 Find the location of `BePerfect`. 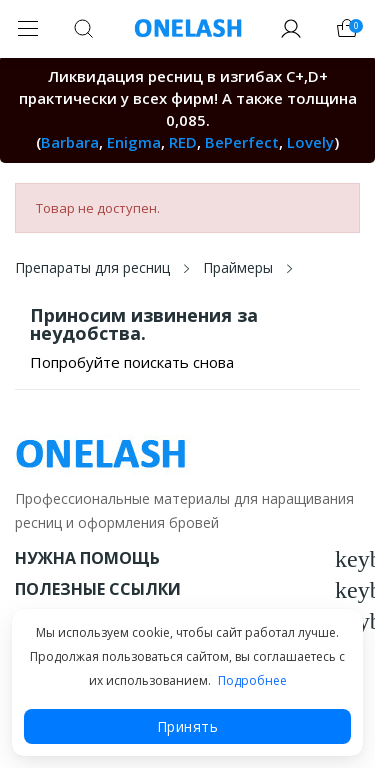

BePerfect is located at coordinates (242, 142).